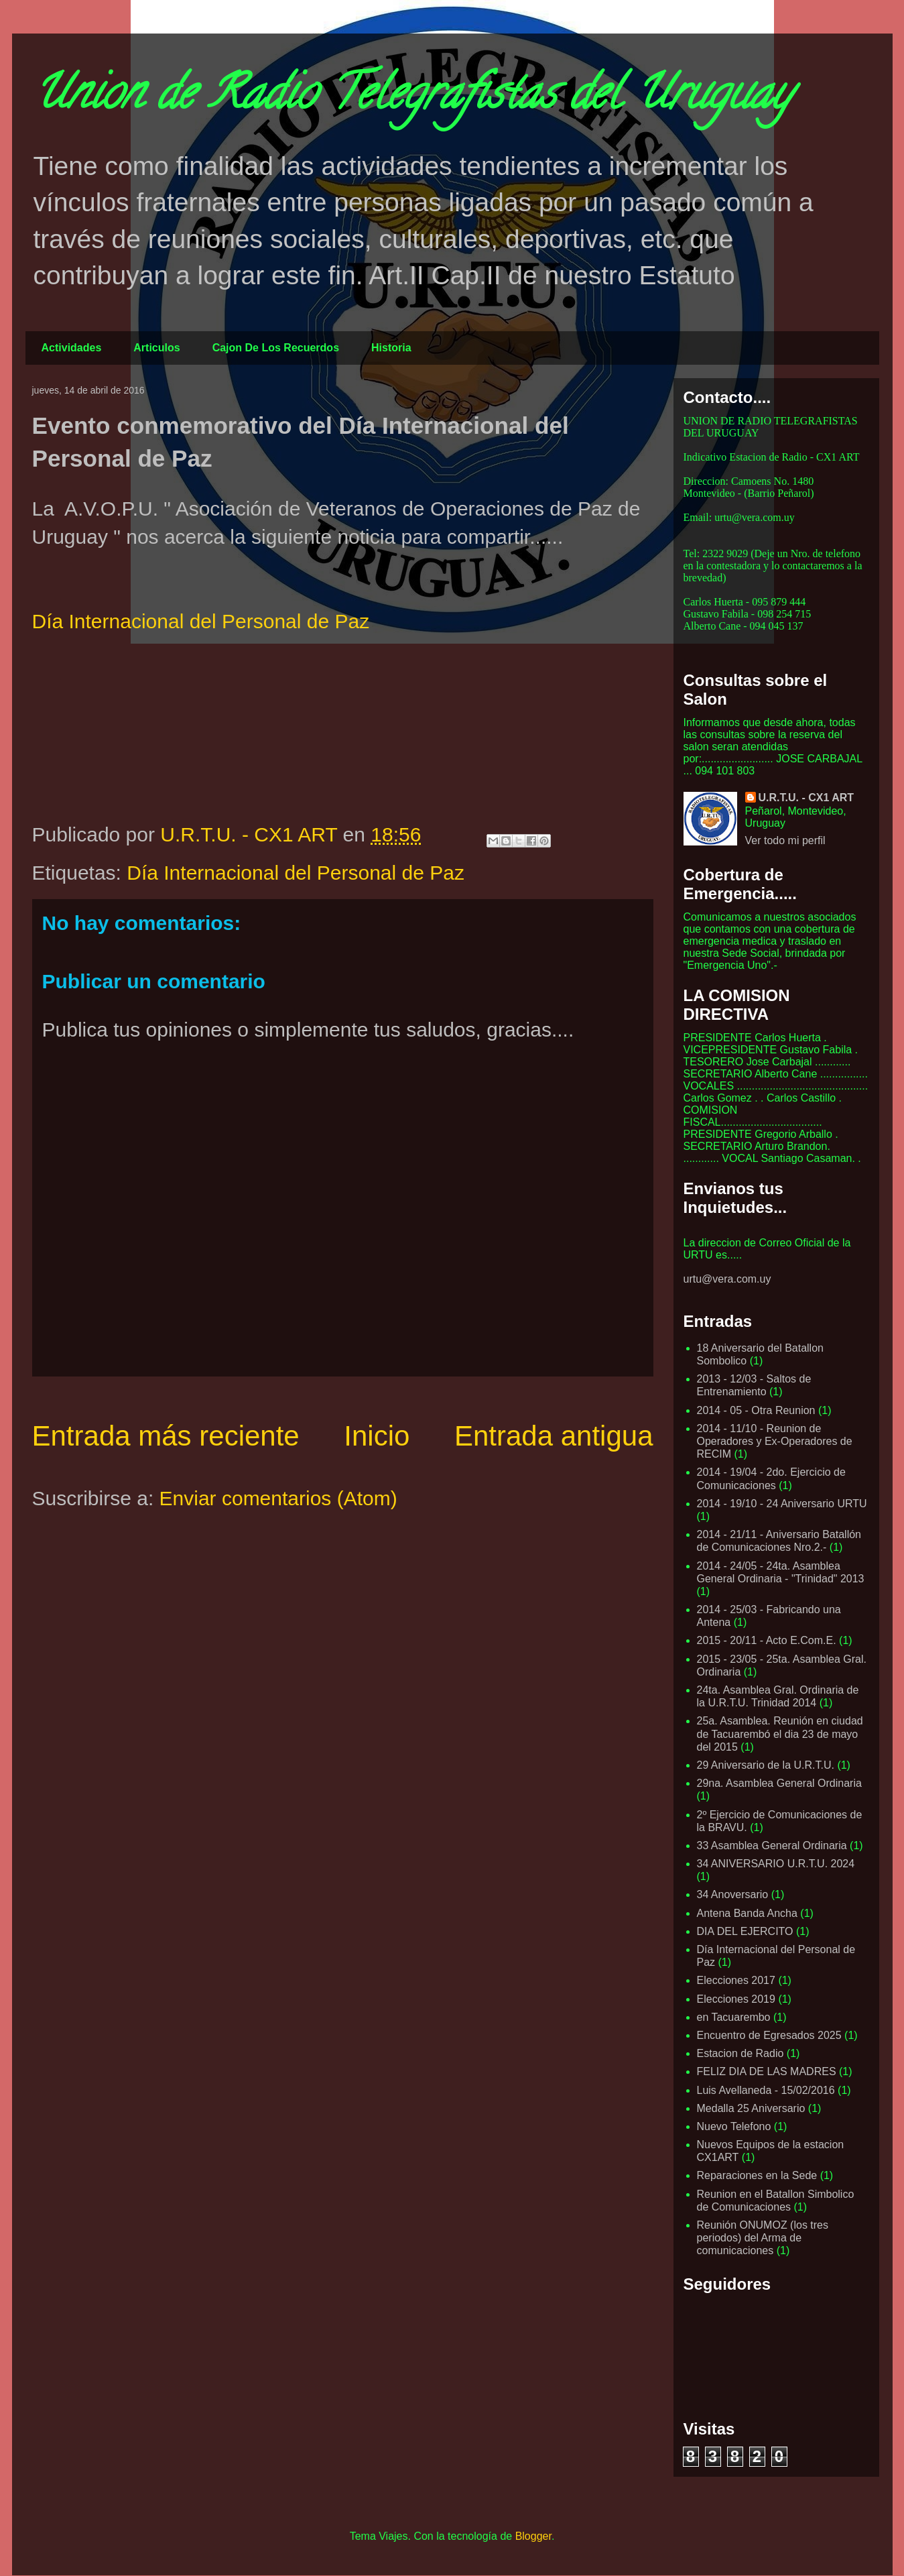 The width and height of the screenshot is (904, 2576). Describe the element at coordinates (766, 2090) in the screenshot. I see `Luis Avellaneda - 15/02/2016` at that location.